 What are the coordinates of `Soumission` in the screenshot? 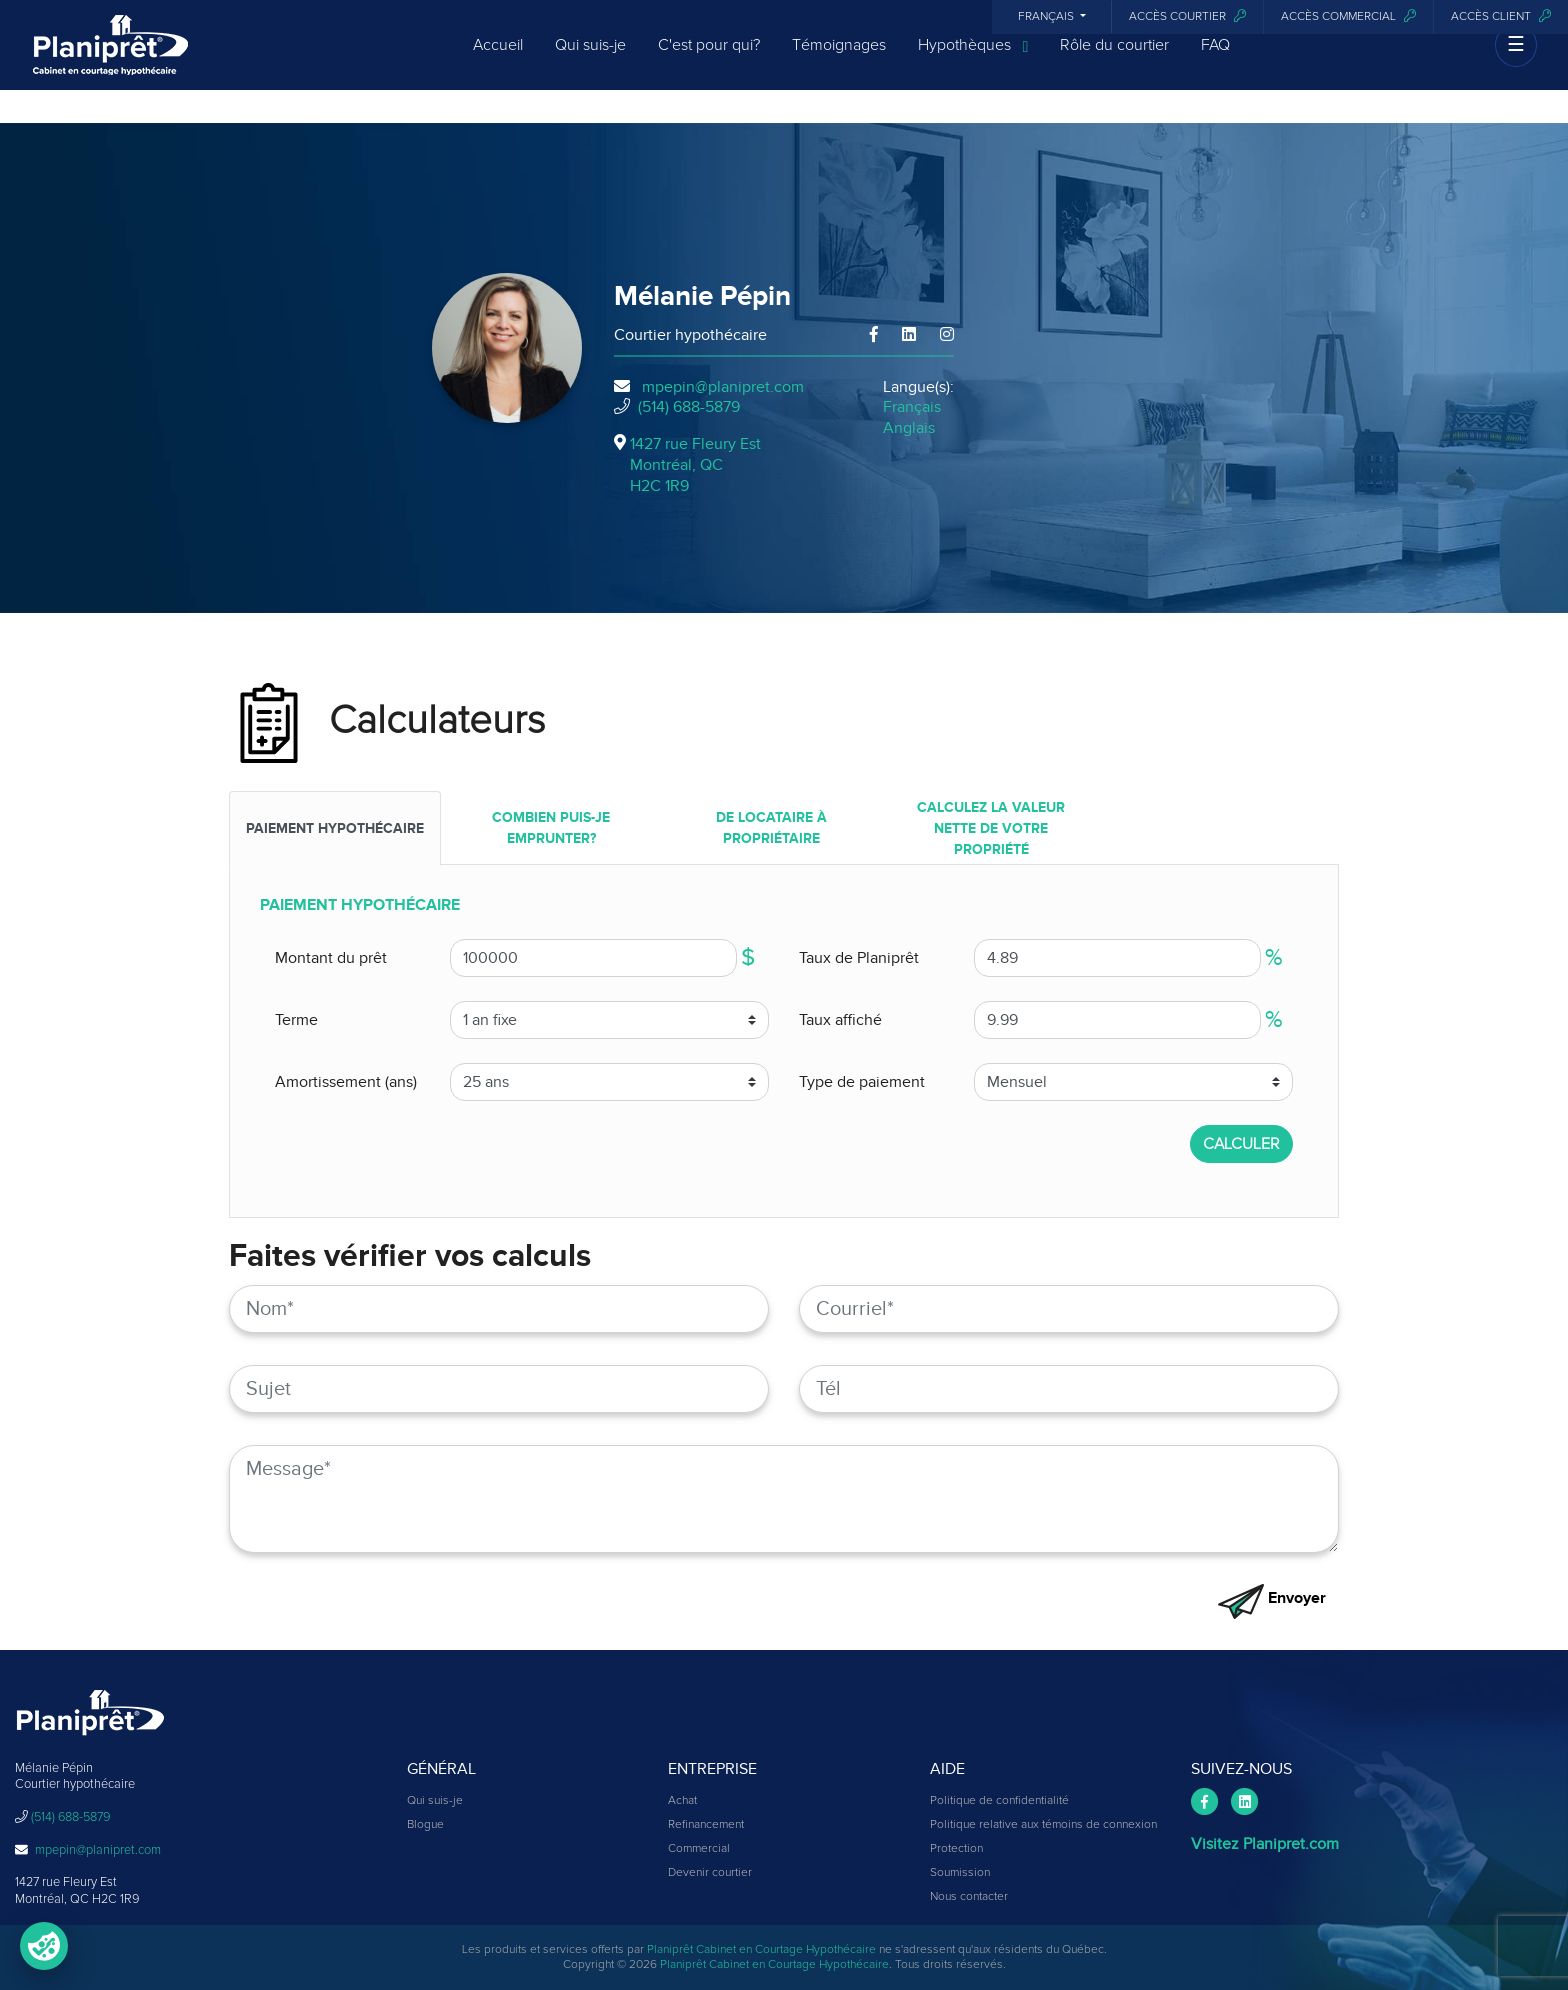 It's located at (960, 1873).